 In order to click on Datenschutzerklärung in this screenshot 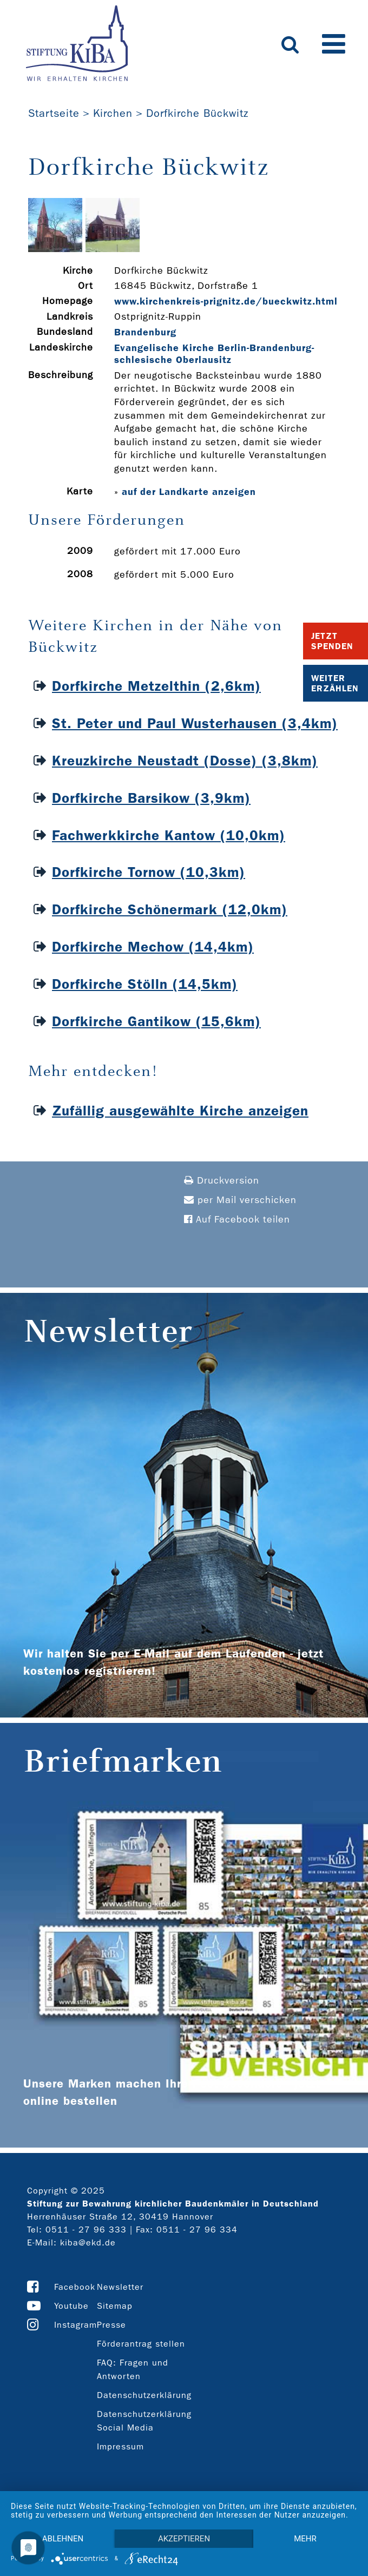, I will do `click(144, 2395)`.